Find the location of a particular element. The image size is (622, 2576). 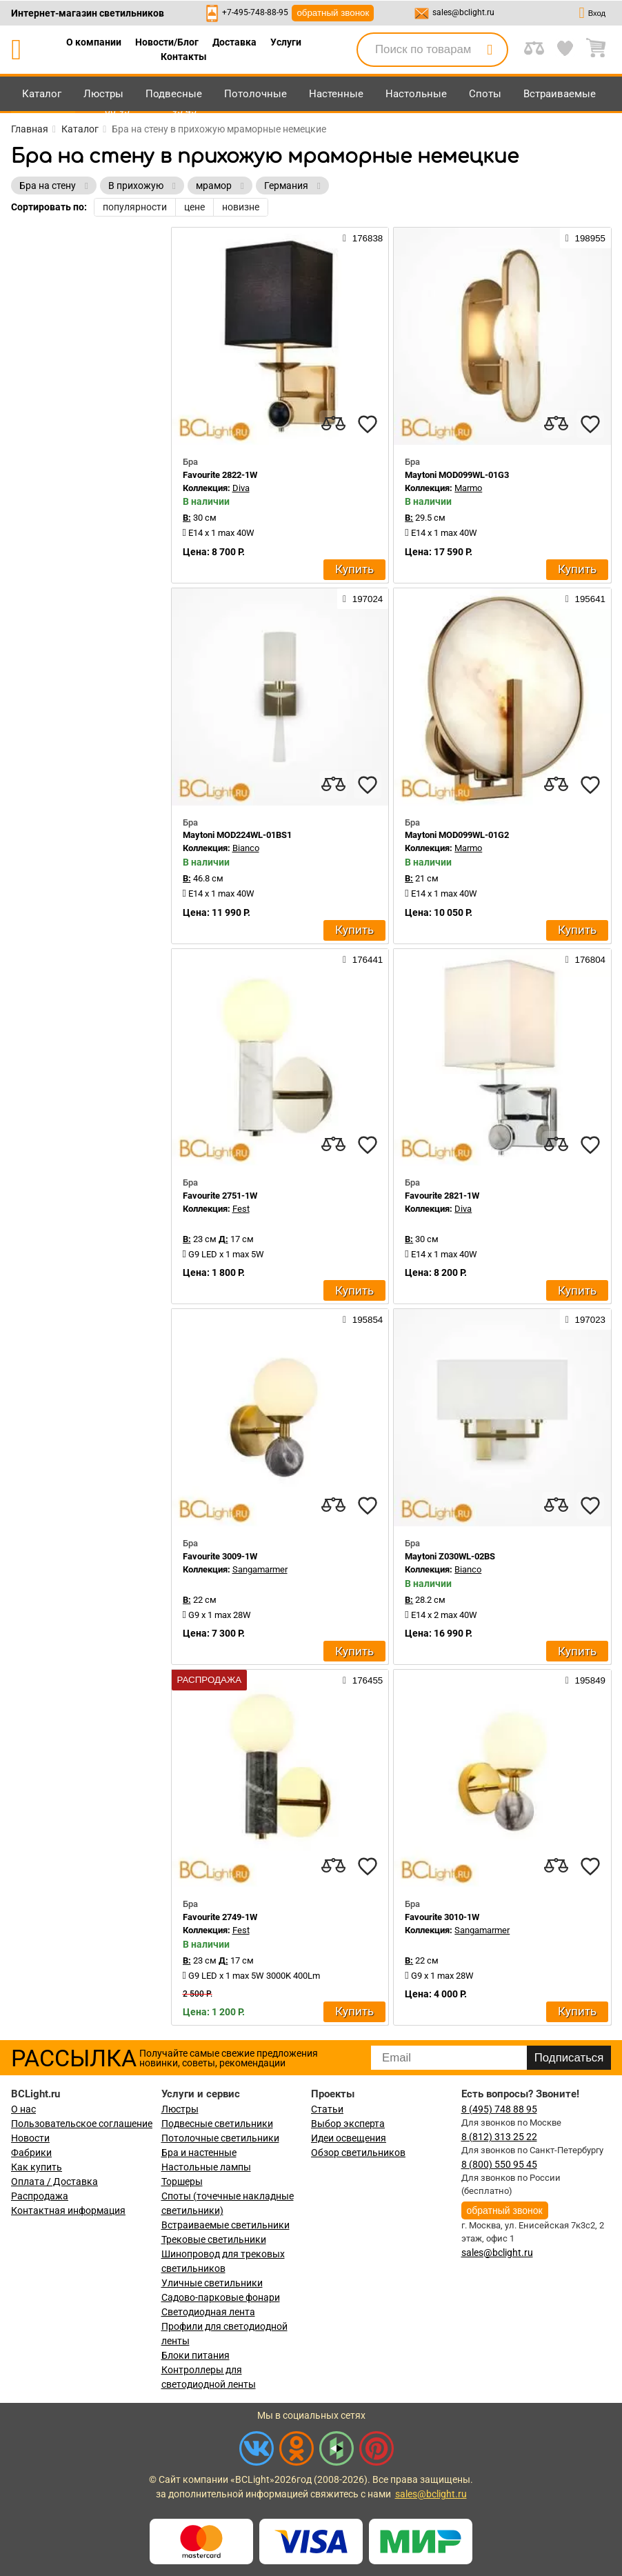

Настенные is located at coordinates (336, 94).